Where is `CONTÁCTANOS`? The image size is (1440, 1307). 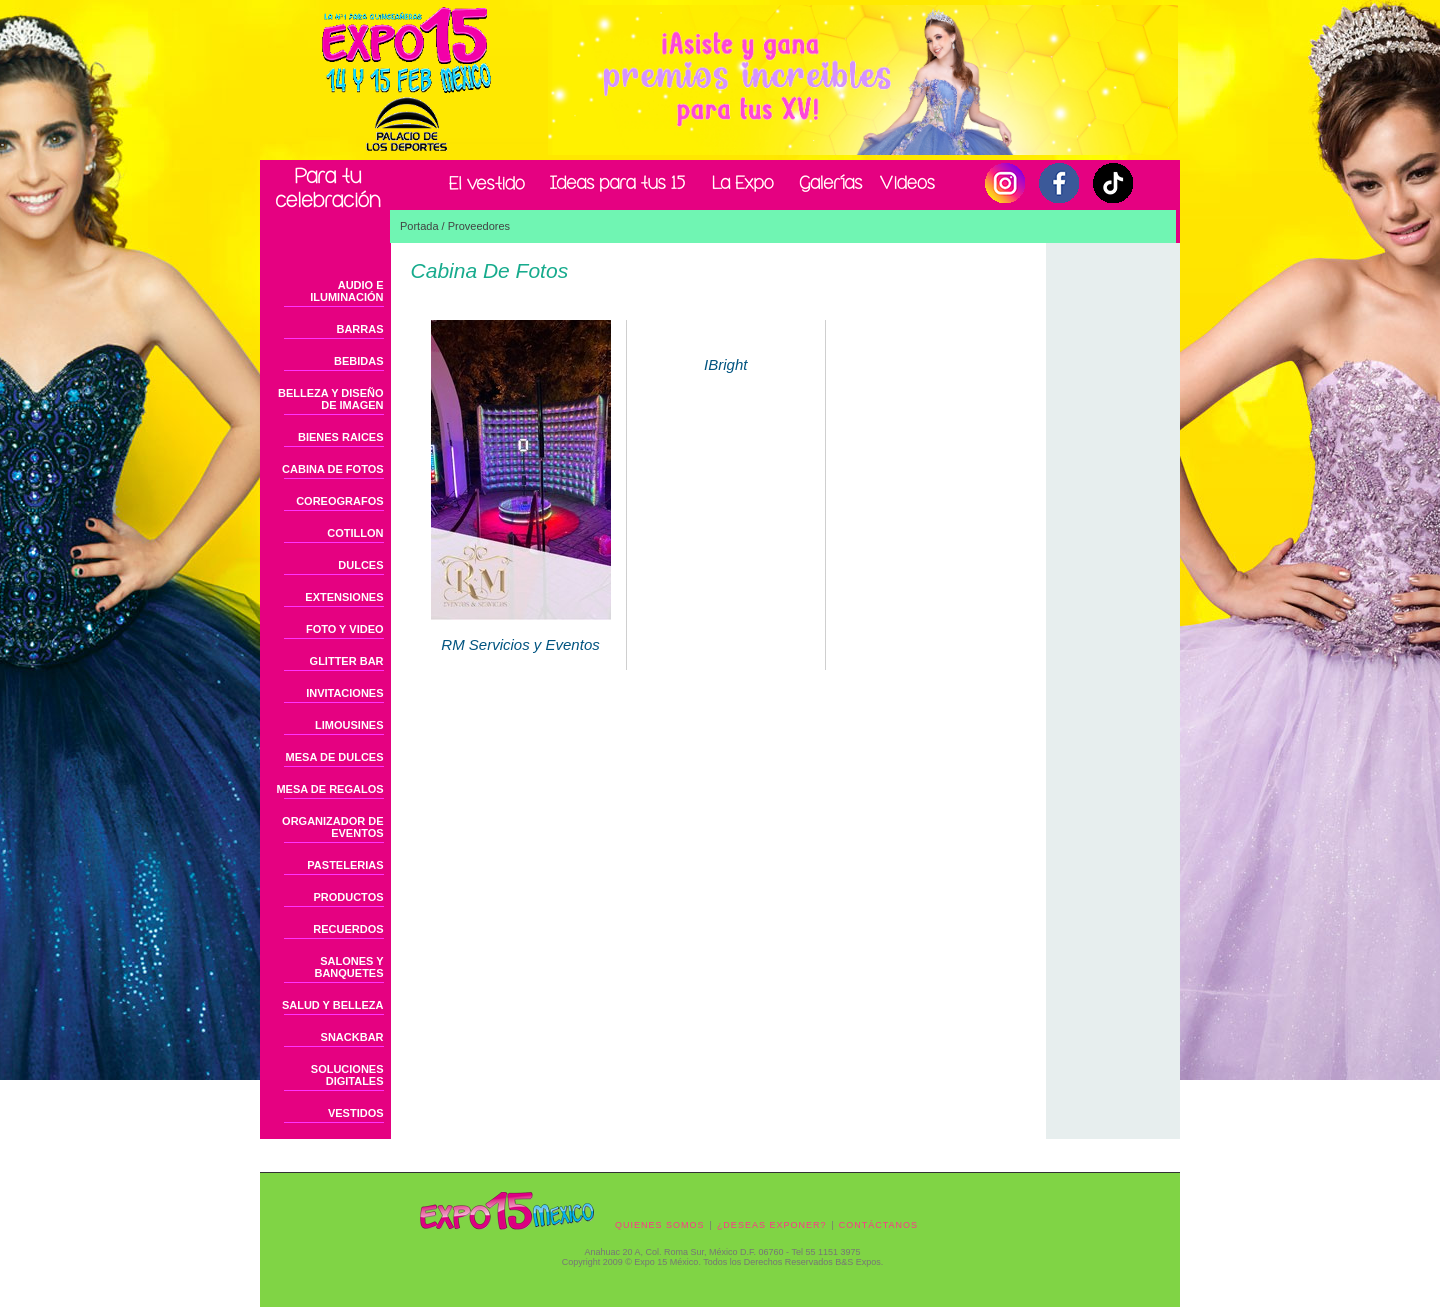
CONTÁCTANOS is located at coordinates (878, 1225).